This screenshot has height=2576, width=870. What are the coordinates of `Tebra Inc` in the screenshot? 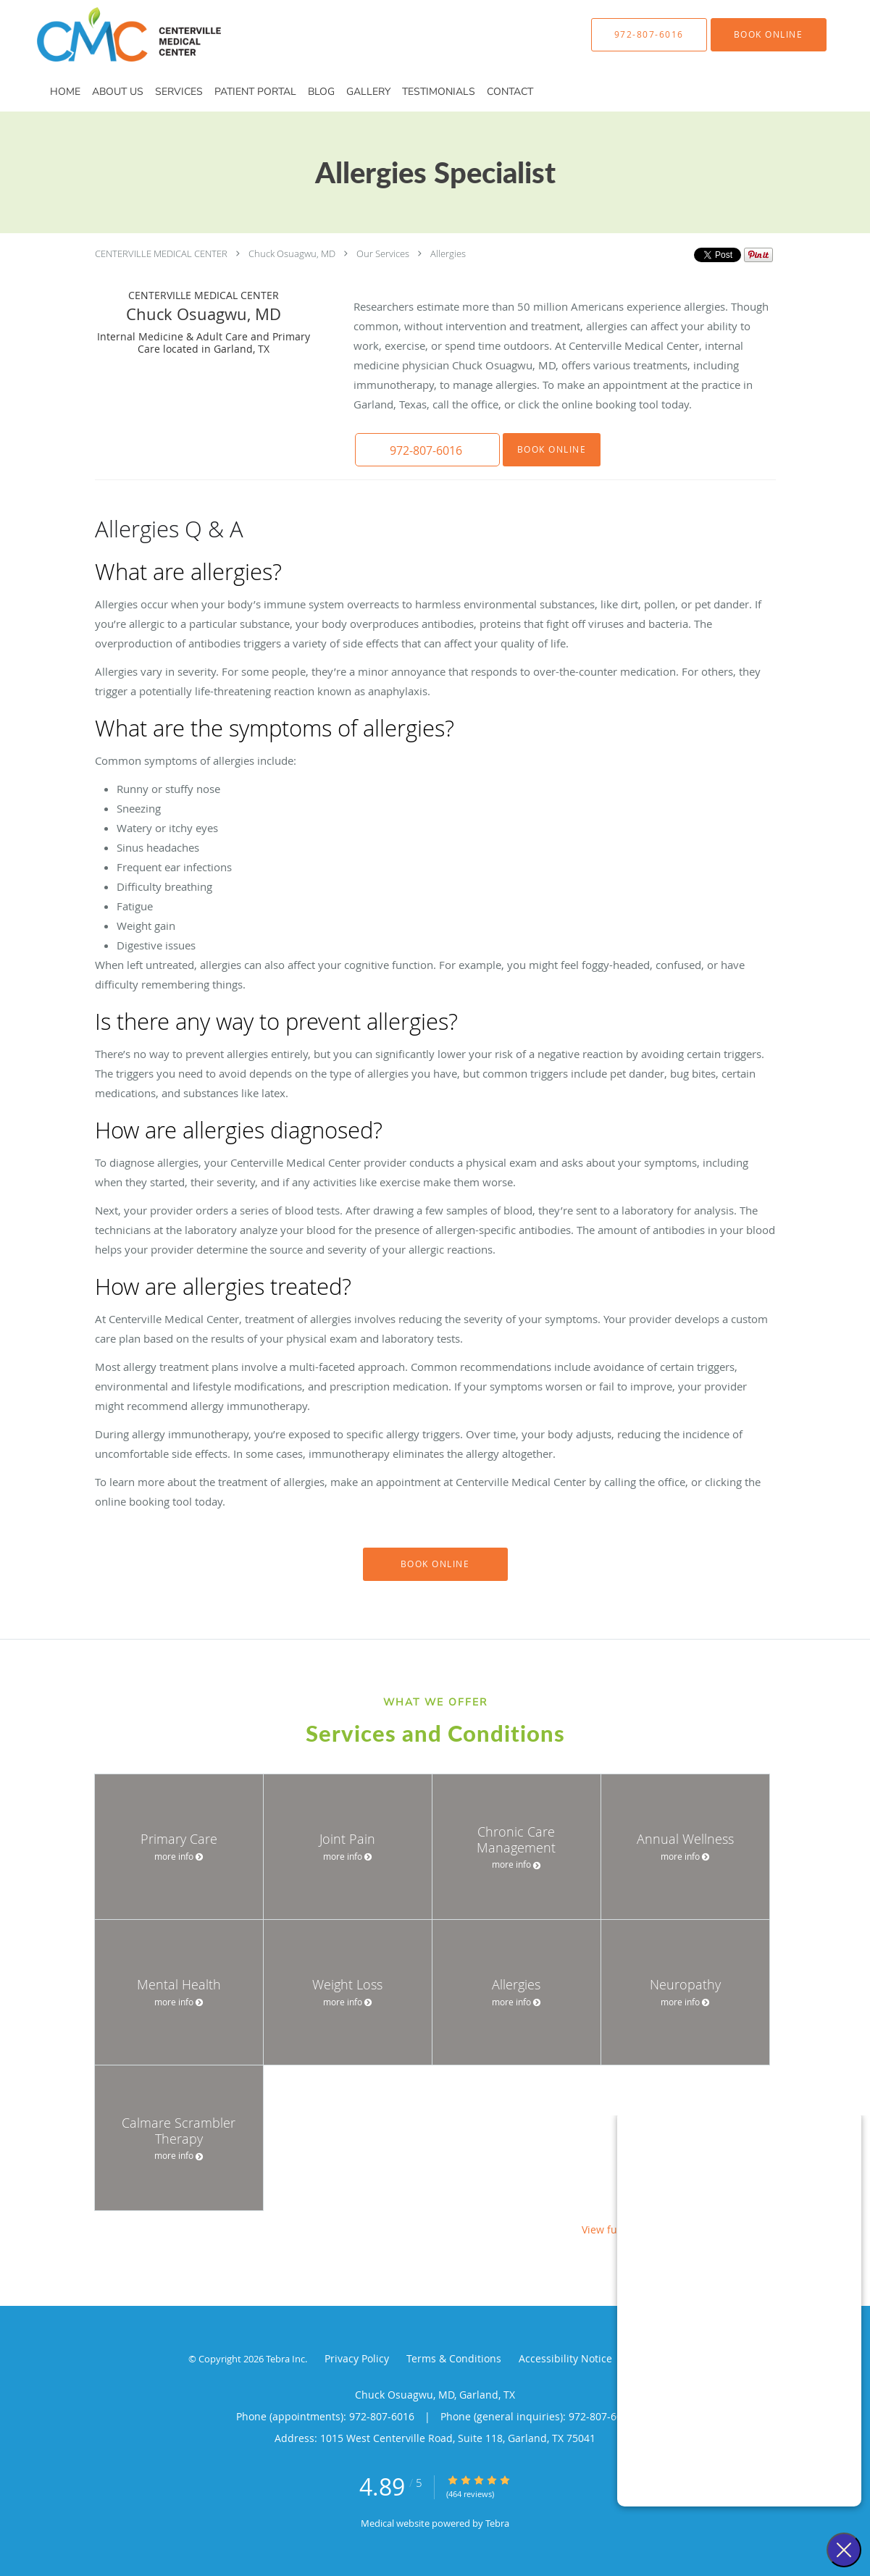 It's located at (285, 2358).